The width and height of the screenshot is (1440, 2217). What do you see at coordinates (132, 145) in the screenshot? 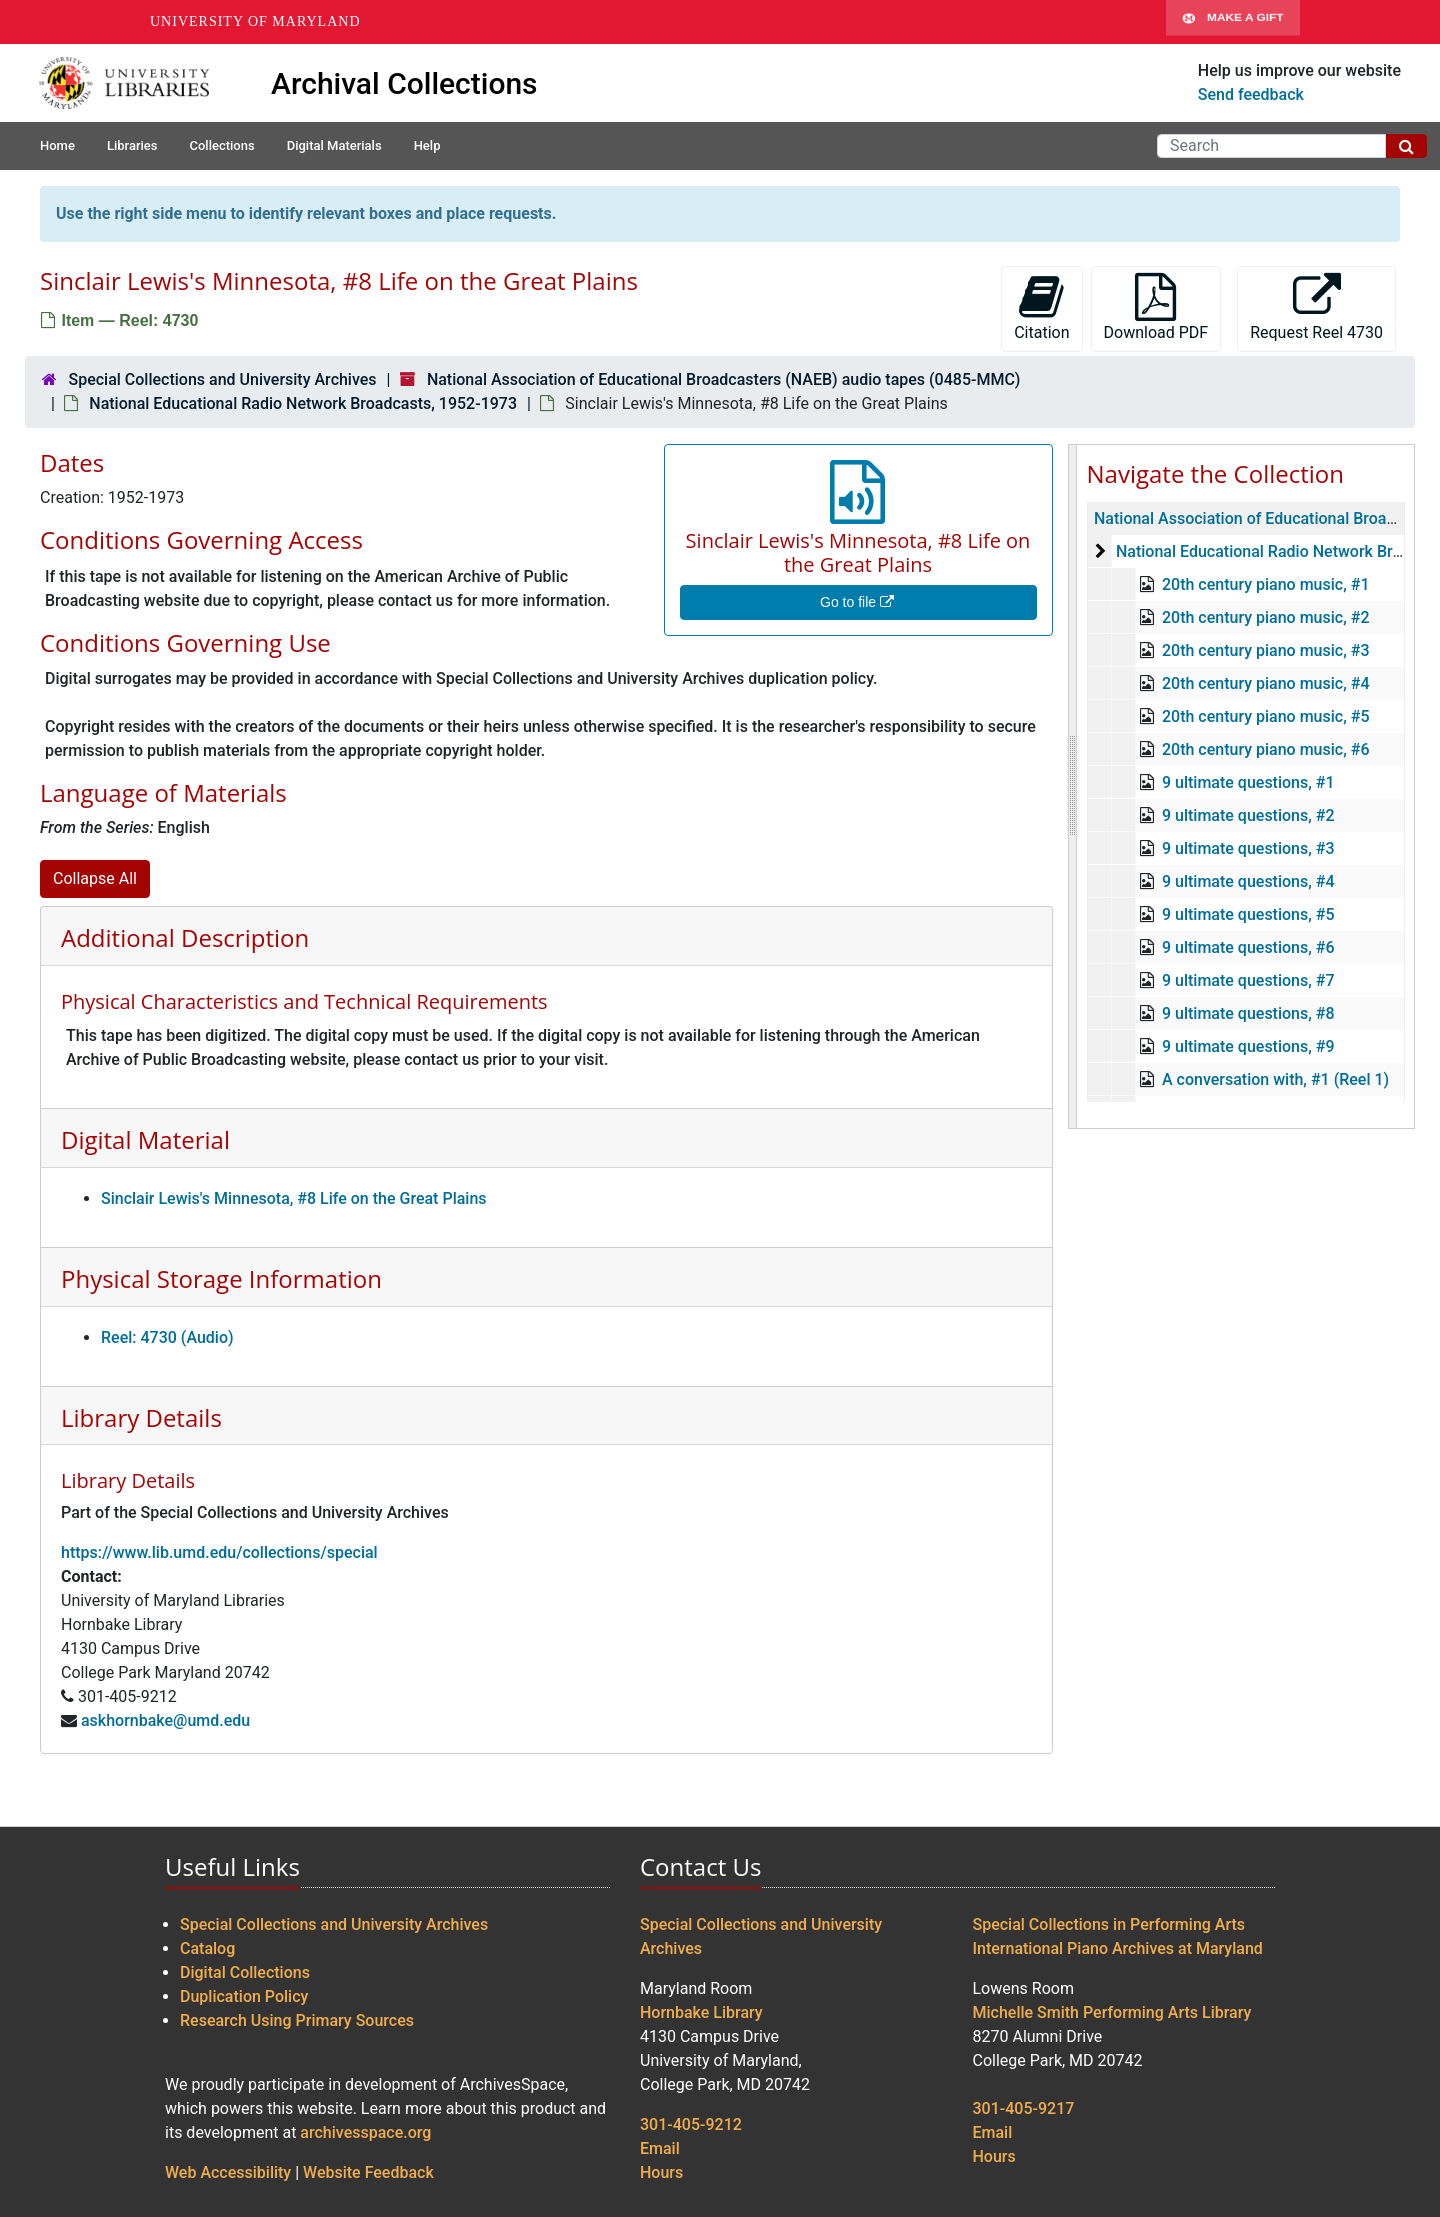
I see `Libraries` at bounding box center [132, 145].